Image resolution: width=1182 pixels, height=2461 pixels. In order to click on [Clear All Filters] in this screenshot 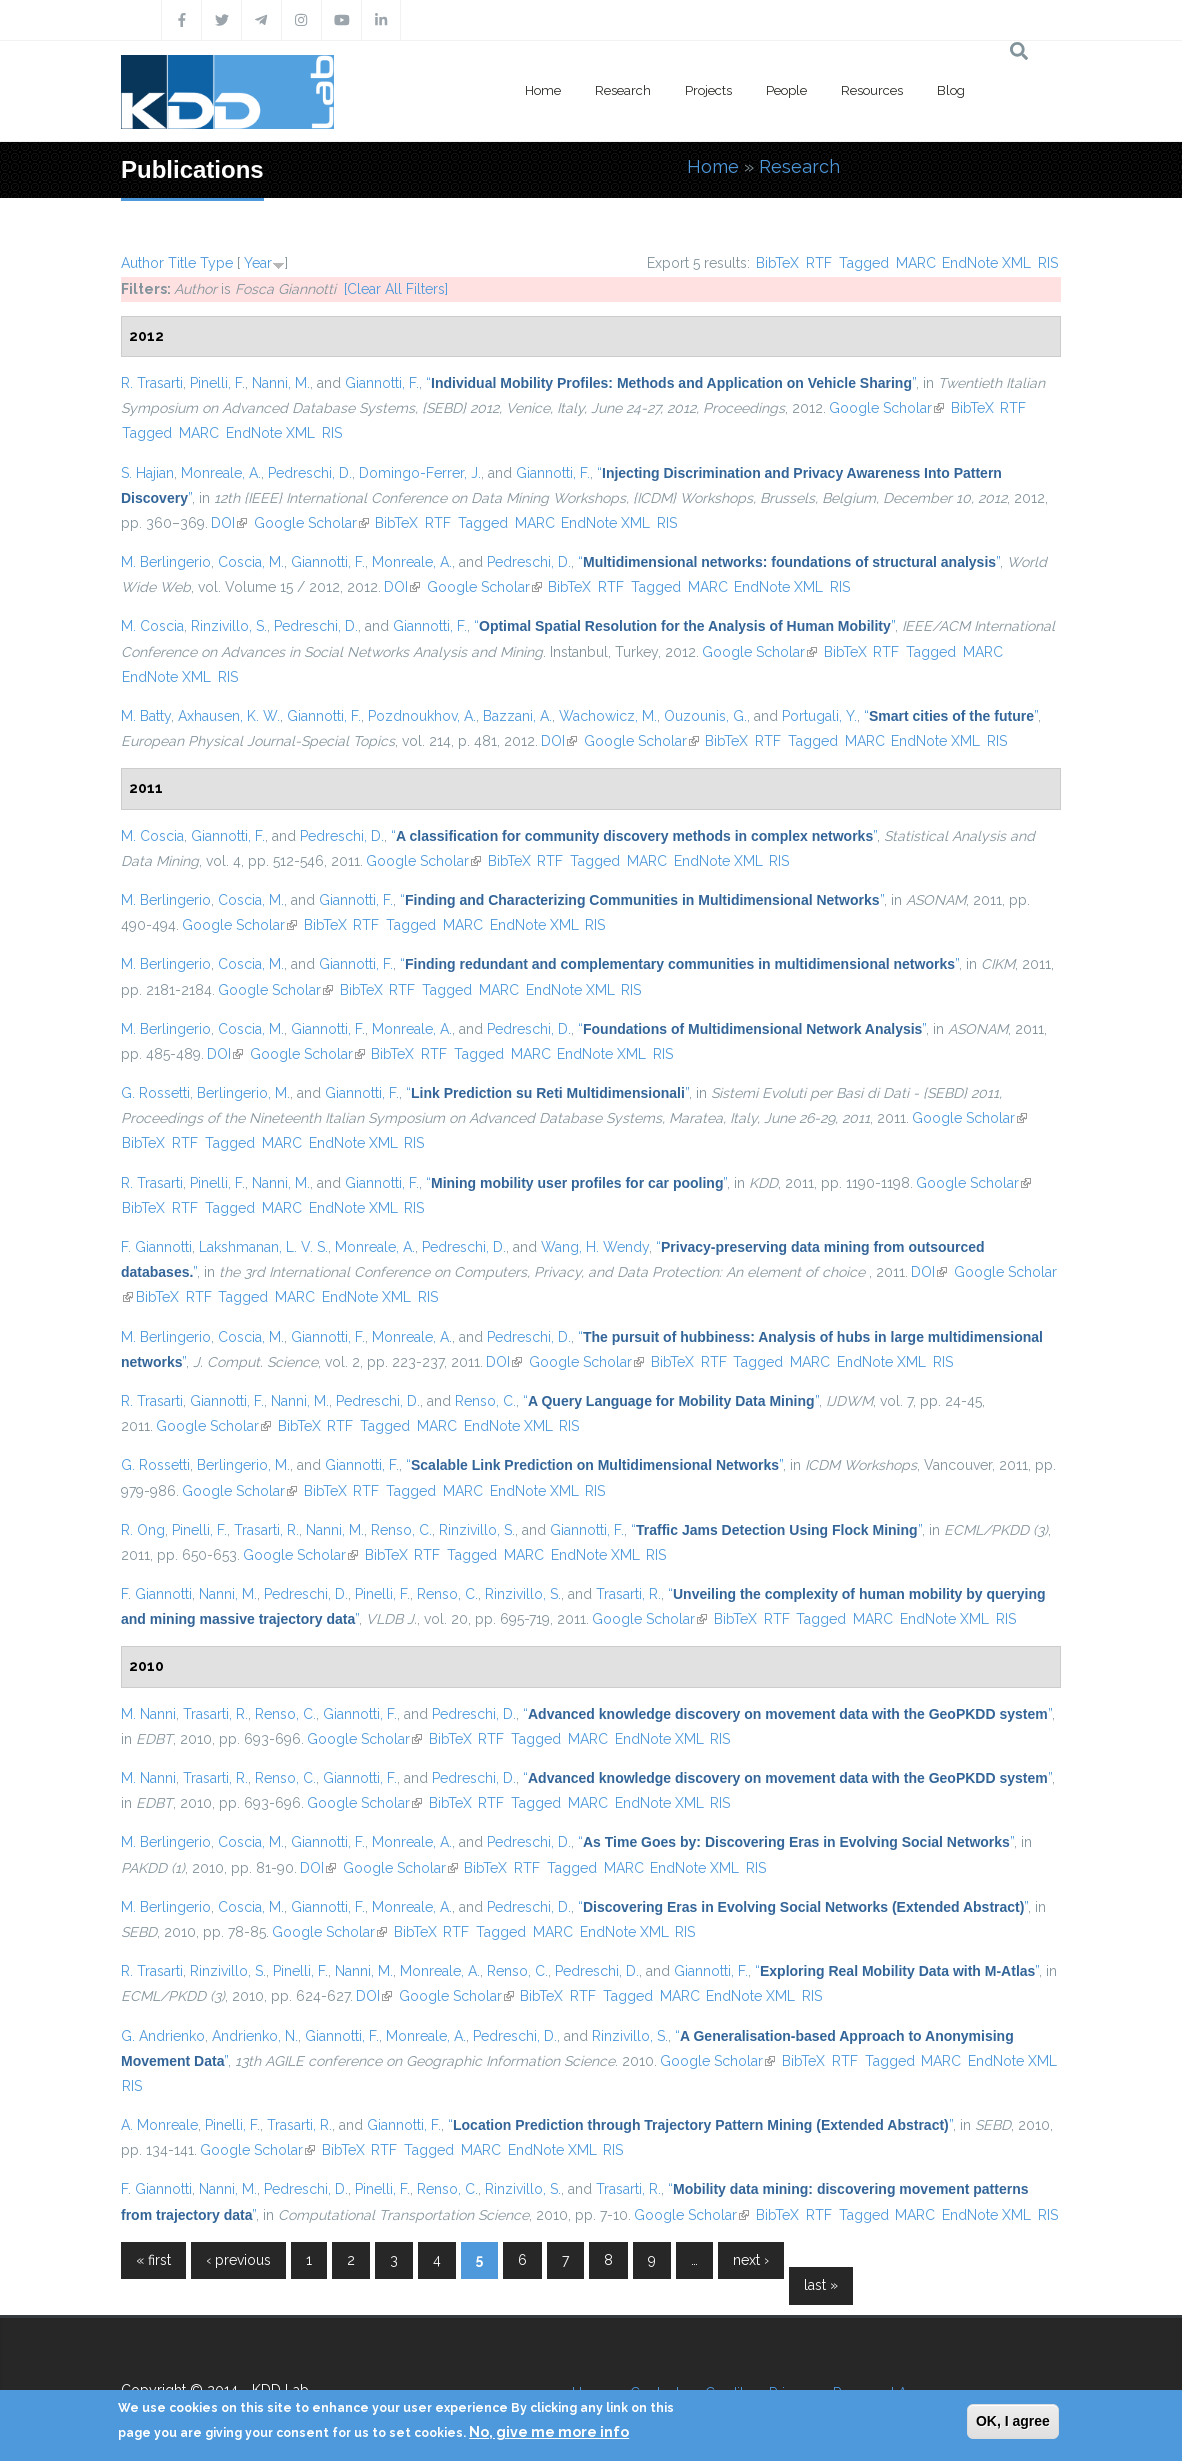, I will do `click(396, 289)`.